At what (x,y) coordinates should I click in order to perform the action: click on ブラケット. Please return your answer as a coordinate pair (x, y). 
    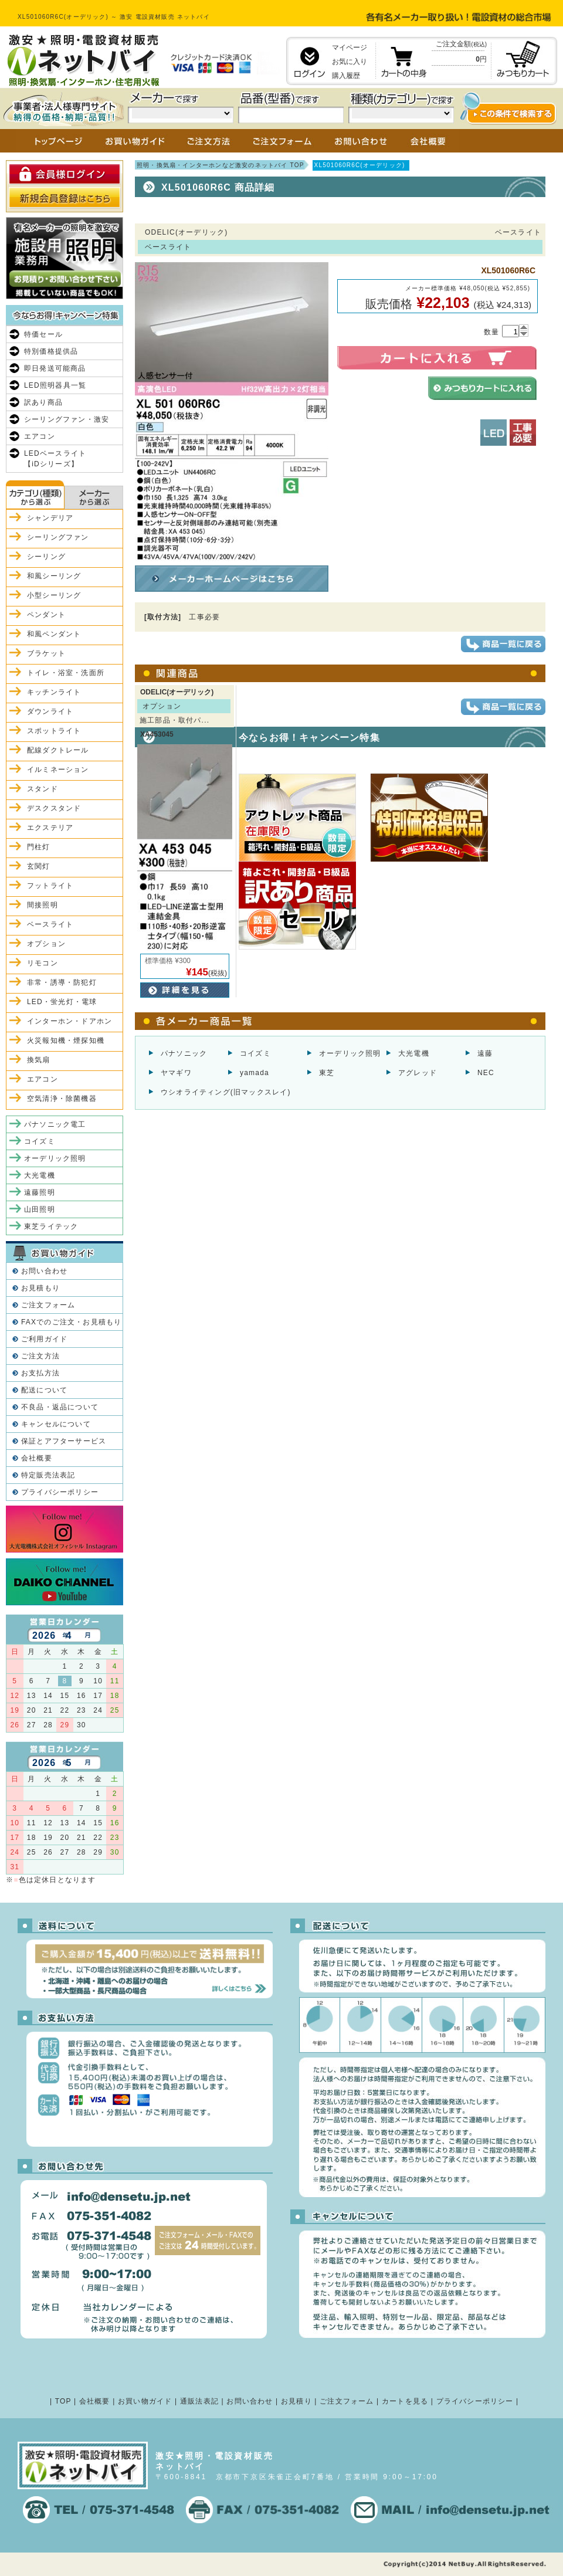
    Looking at the image, I should click on (46, 653).